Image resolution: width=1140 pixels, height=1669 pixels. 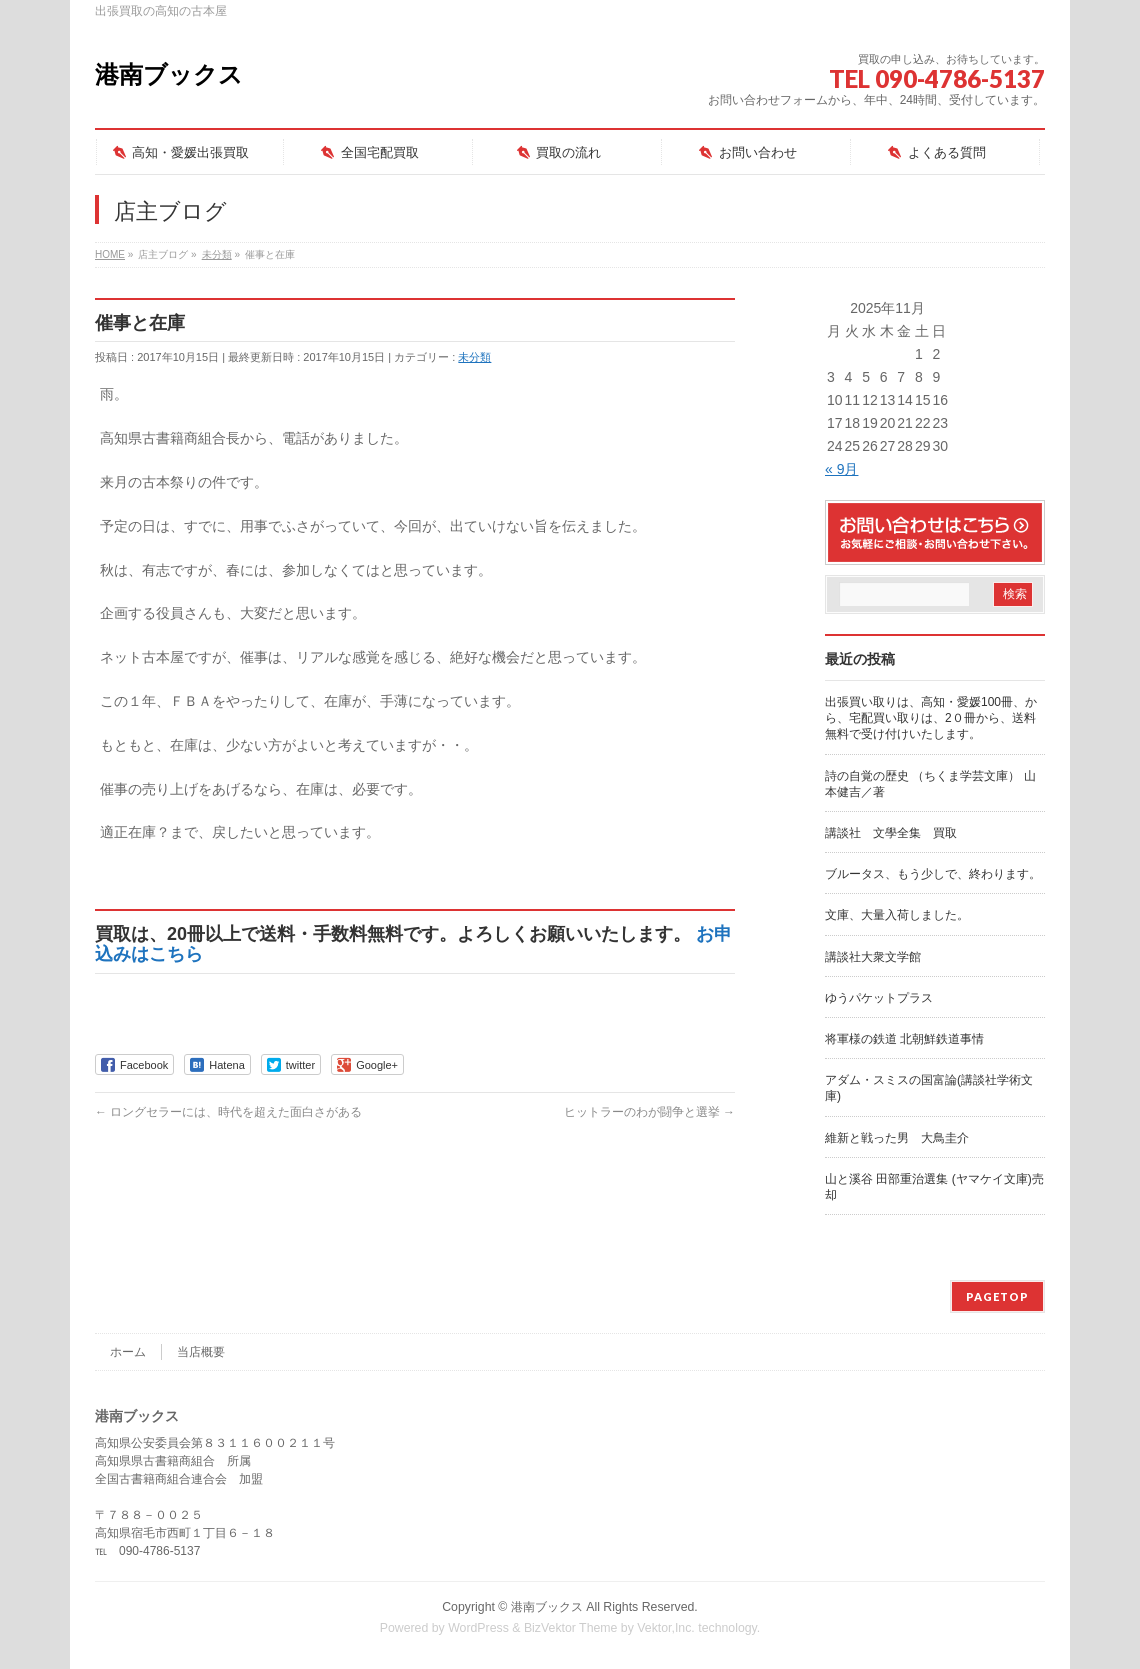 What do you see at coordinates (897, 915) in the screenshot?
I see `文庫、大量入荷しました。` at bounding box center [897, 915].